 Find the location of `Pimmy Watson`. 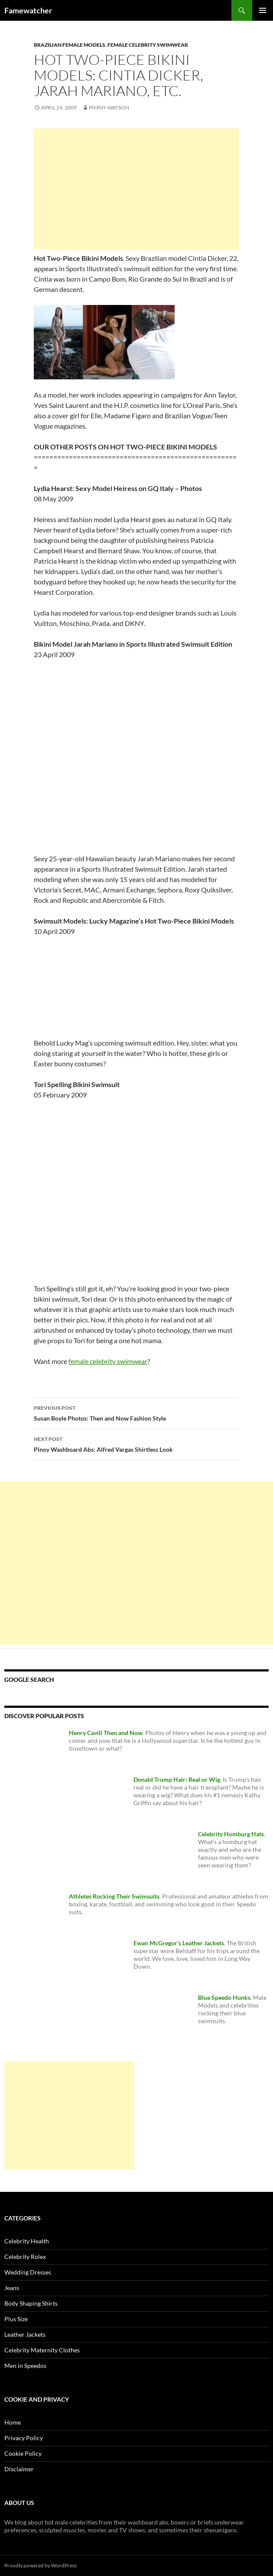

Pimmy Watson is located at coordinates (109, 107).